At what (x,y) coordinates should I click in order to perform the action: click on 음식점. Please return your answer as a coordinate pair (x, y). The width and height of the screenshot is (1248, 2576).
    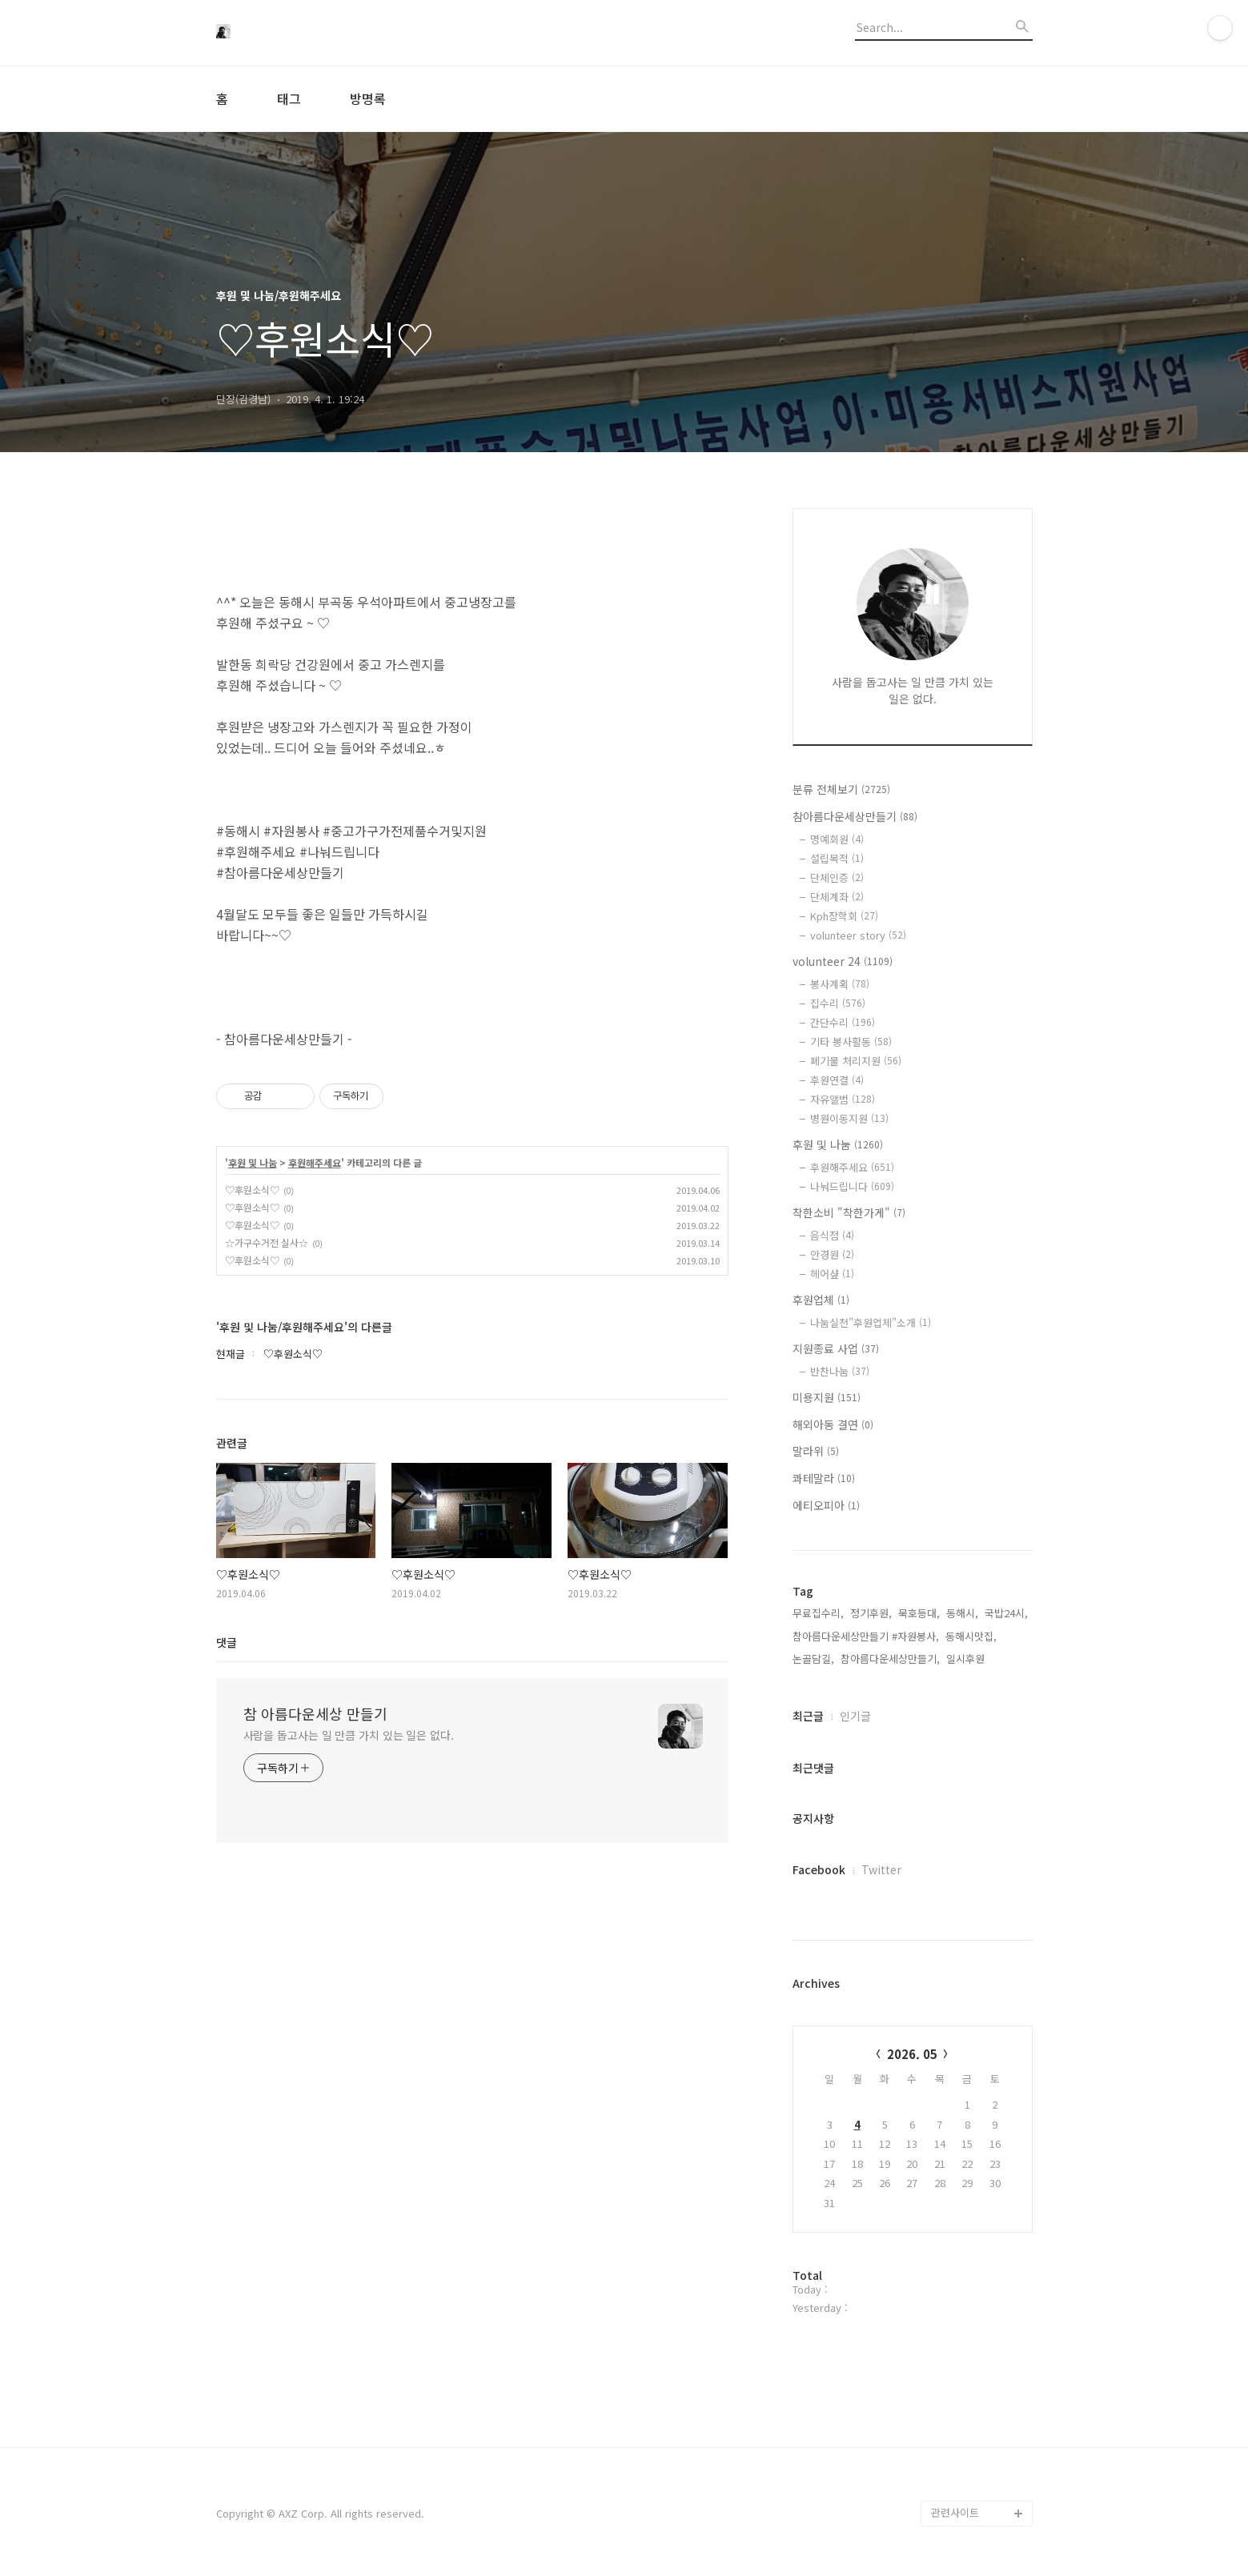
    Looking at the image, I should click on (832, 1235).